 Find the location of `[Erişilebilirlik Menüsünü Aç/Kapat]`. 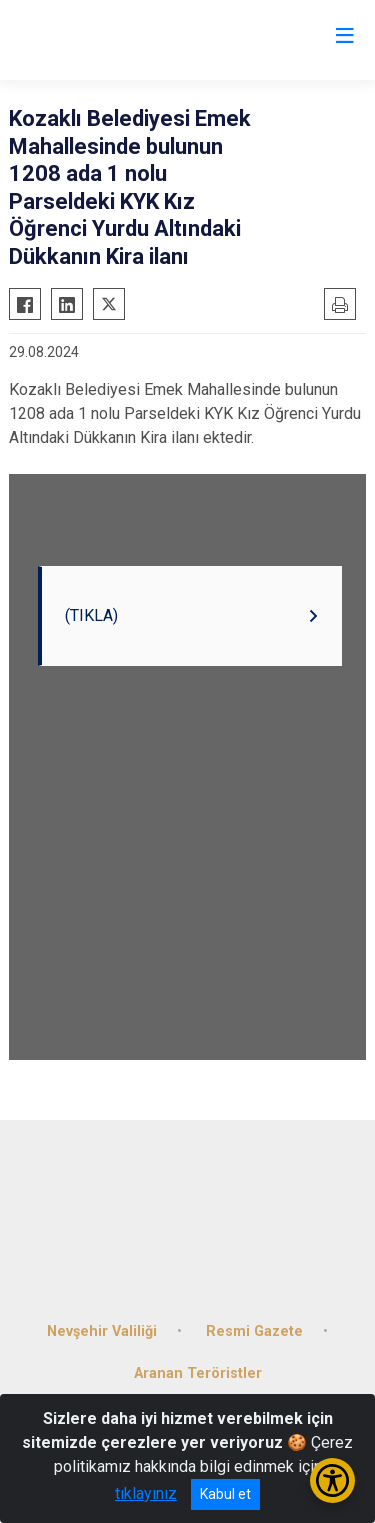

[Erişilebilirlik Menüsünü Aç/Kapat] is located at coordinates (332, 1480).